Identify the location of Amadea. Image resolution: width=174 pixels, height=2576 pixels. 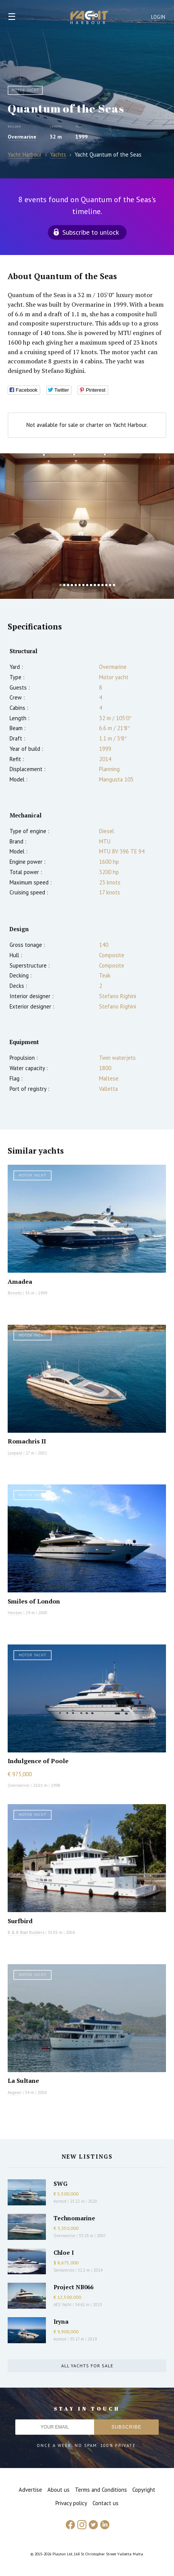
(20, 1281).